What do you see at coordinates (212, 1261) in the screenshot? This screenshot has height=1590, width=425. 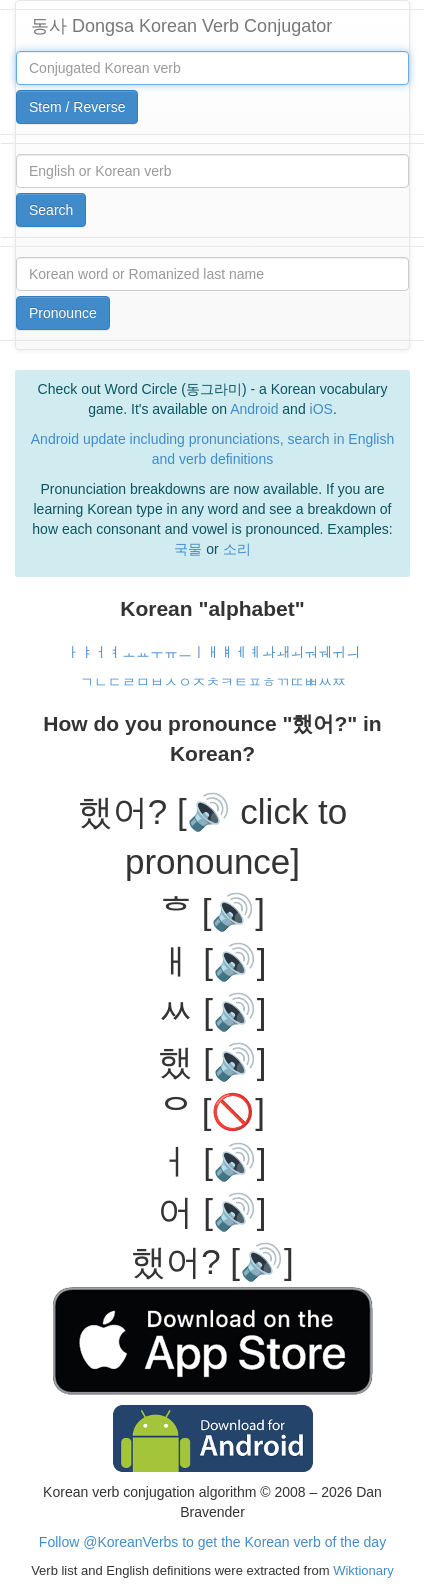 I see `했어? [🔊]` at bounding box center [212, 1261].